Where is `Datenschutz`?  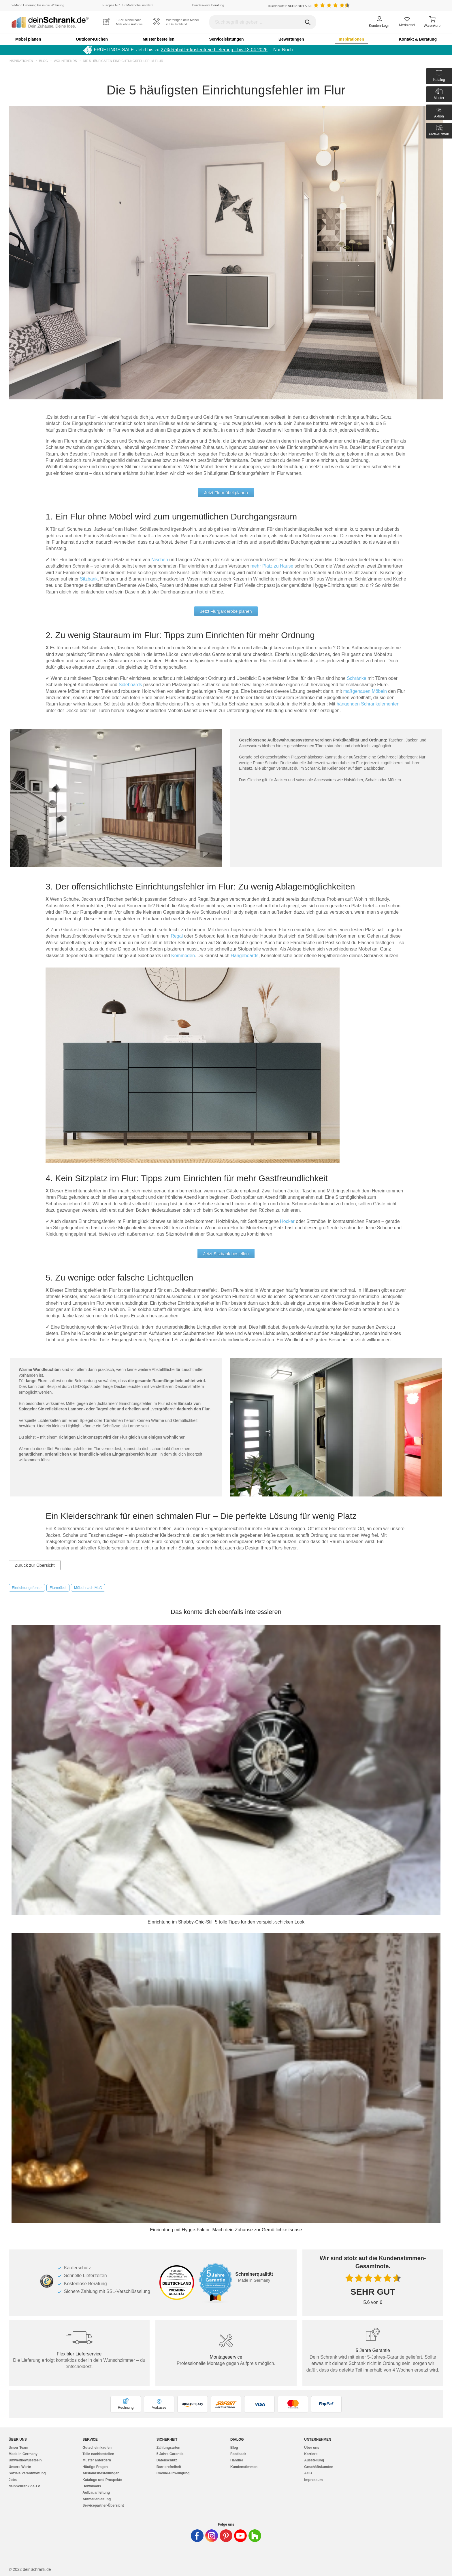 Datenschutz is located at coordinates (167, 2460).